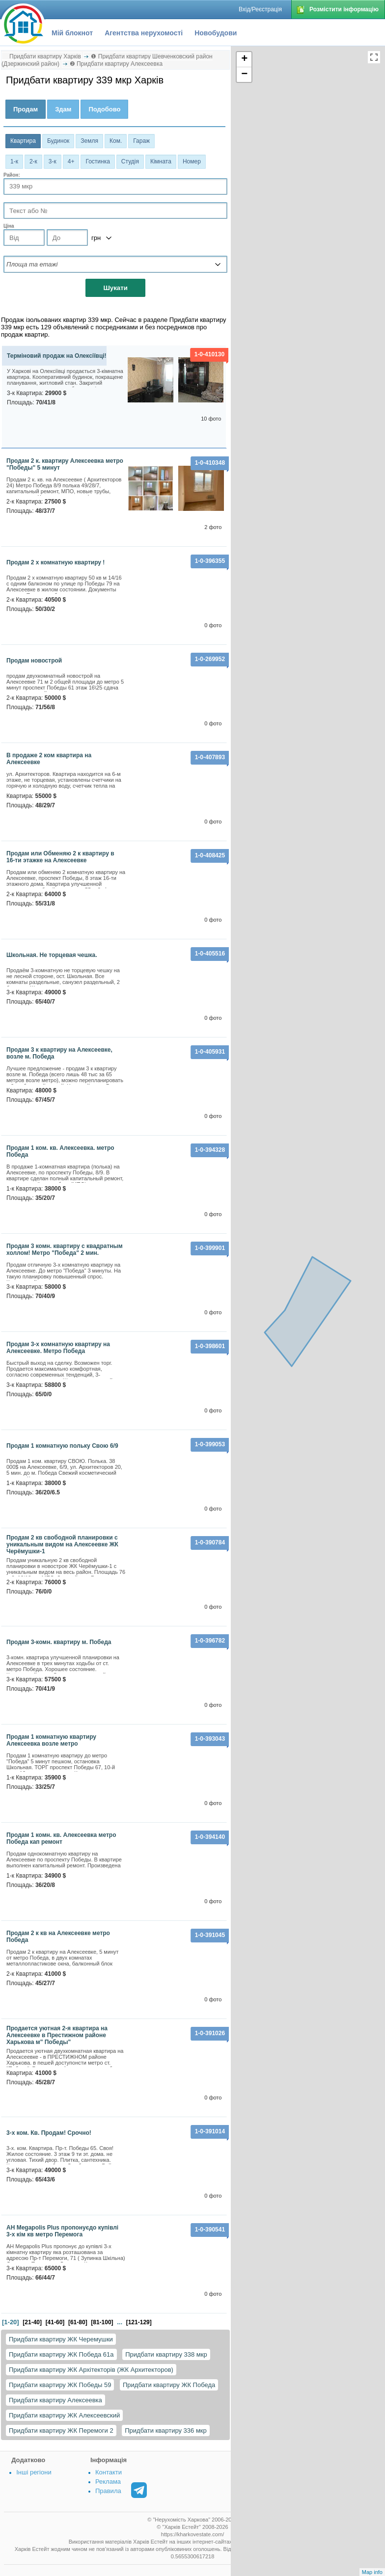  I want to click on Придбати квартиру 336 мкр, so click(166, 2430).